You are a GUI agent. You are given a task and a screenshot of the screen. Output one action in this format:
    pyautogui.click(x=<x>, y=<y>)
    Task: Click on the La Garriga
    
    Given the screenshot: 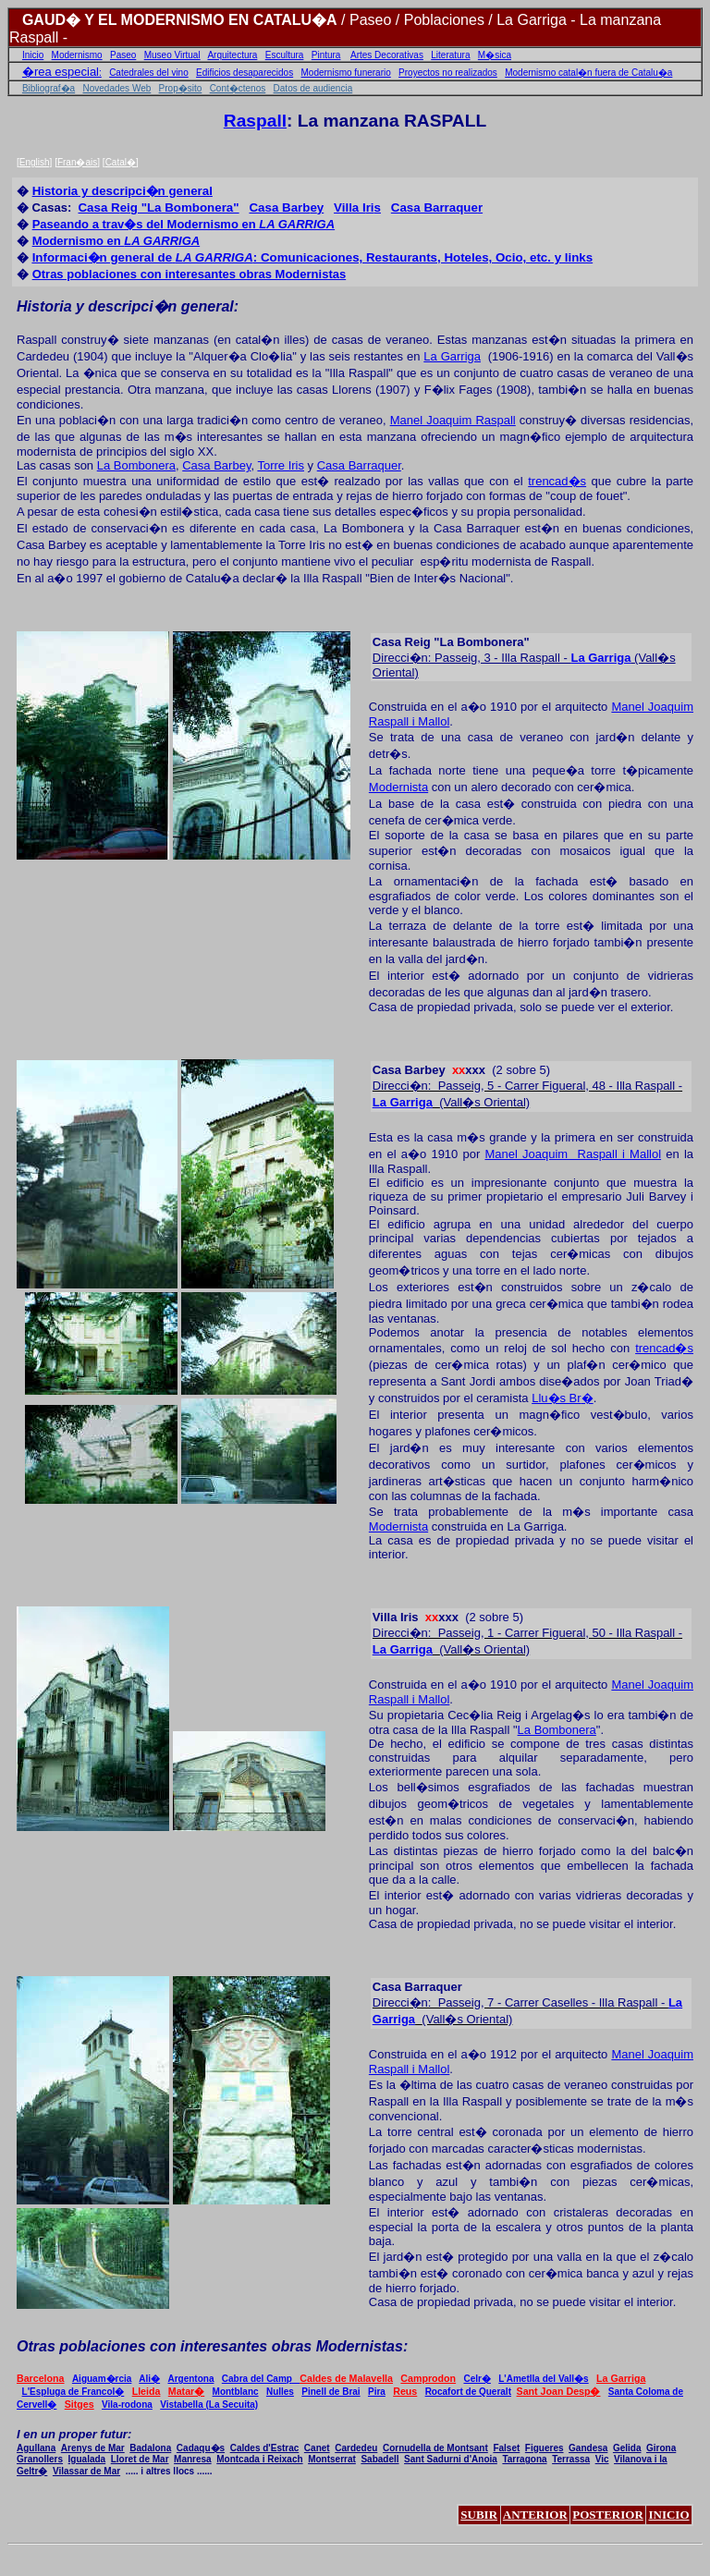 What is the action you would take?
    pyautogui.click(x=452, y=356)
    